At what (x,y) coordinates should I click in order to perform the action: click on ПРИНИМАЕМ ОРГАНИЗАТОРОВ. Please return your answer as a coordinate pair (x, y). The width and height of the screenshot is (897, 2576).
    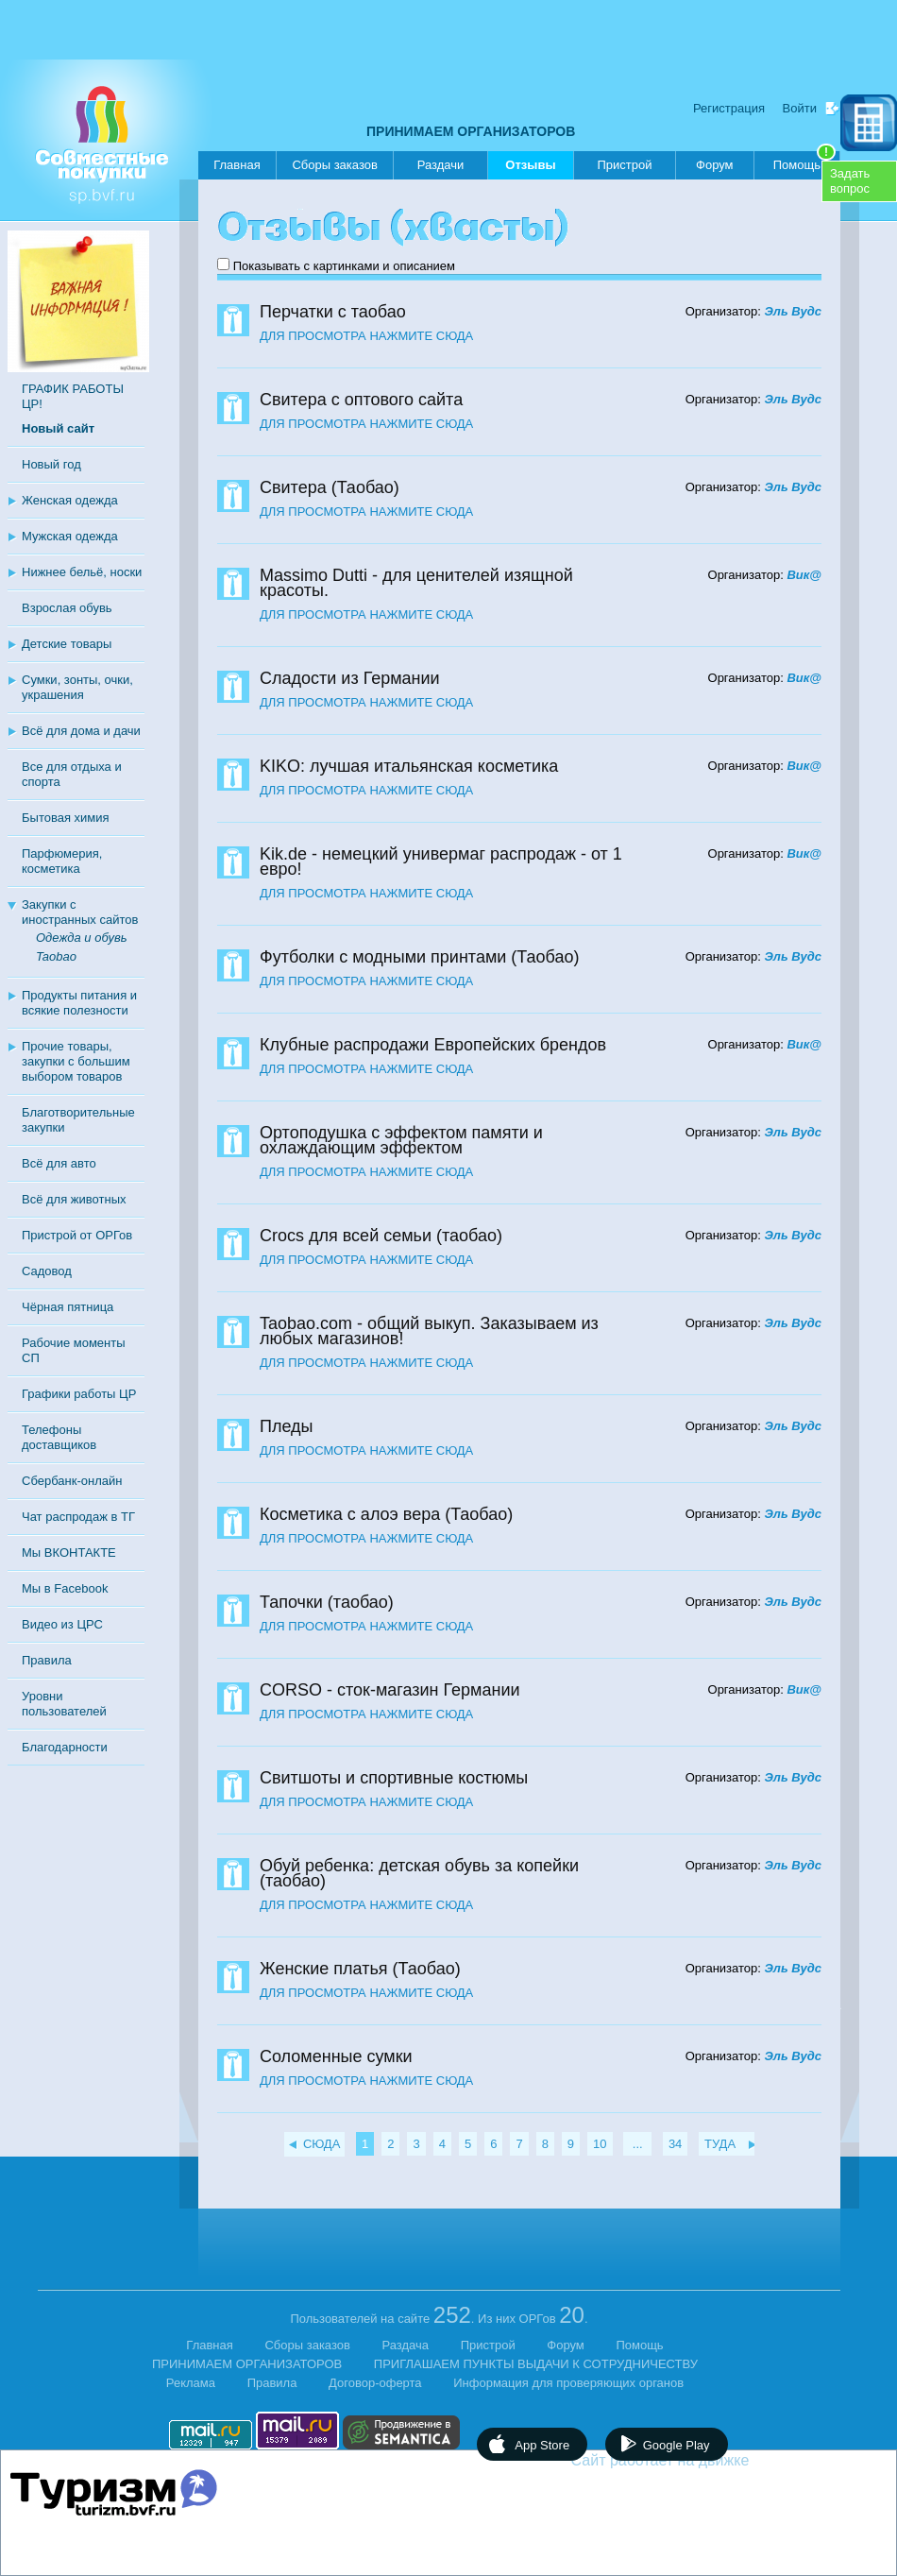
    Looking at the image, I should click on (470, 131).